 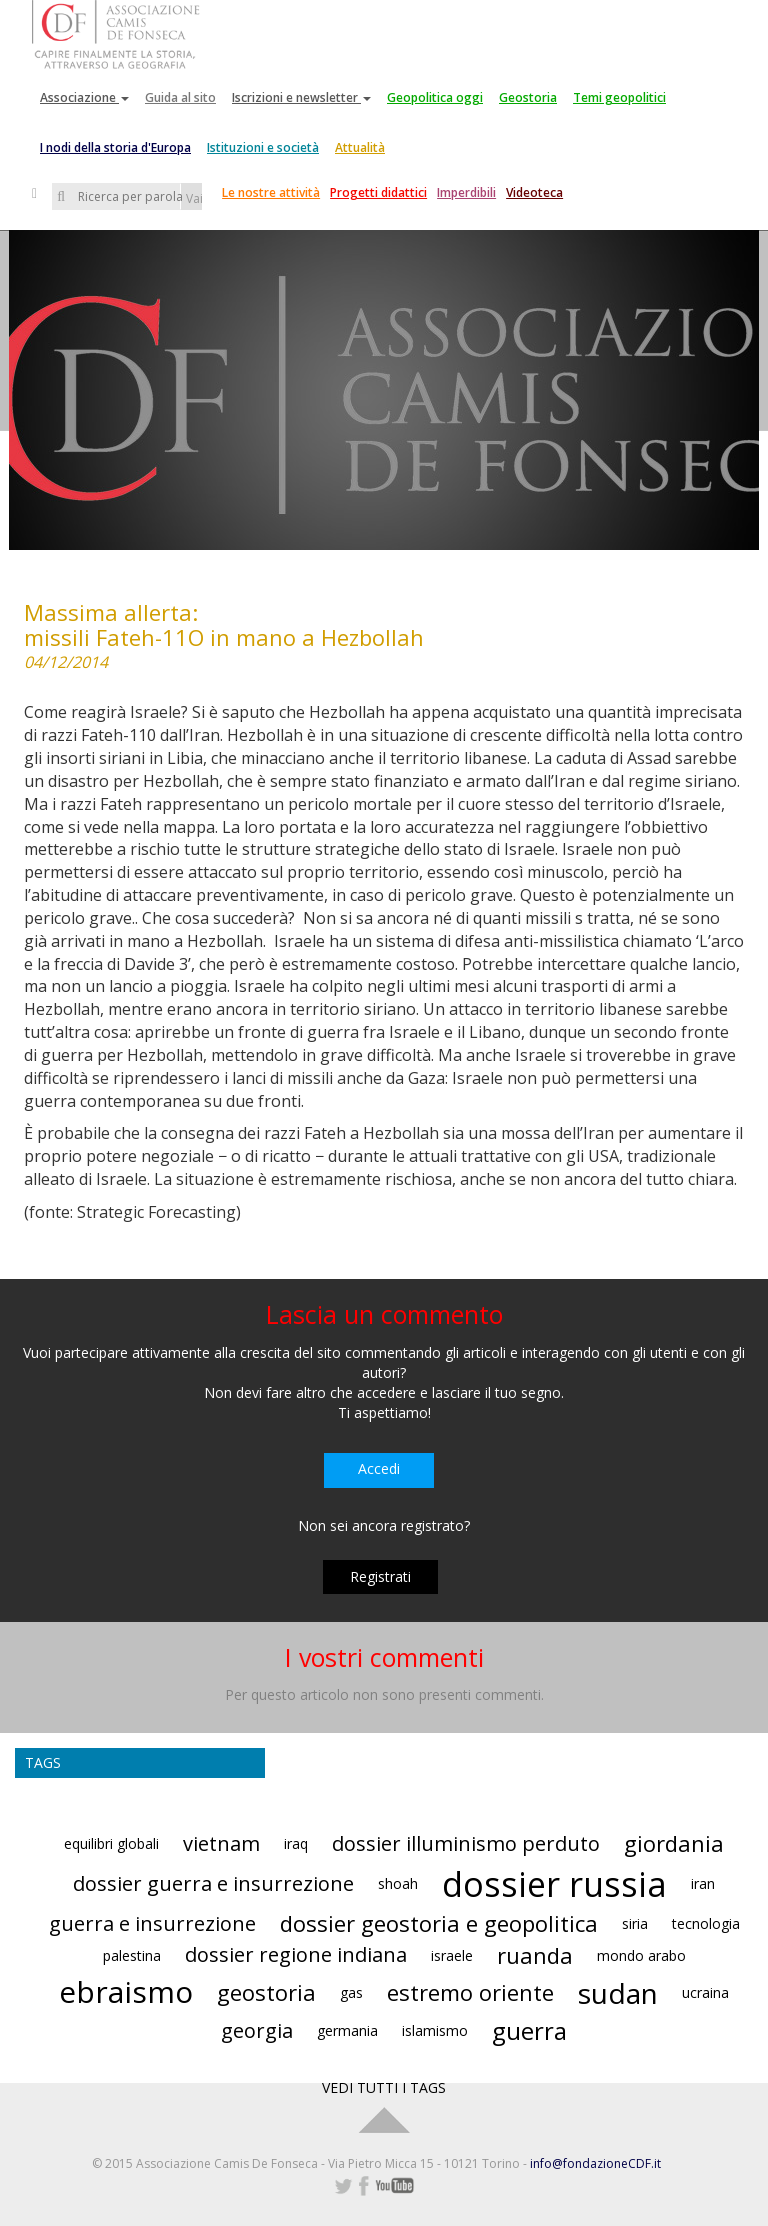 What do you see at coordinates (378, 192) in the screenshot?
I see `Progetti didattici` at bounding box center [378, 192].